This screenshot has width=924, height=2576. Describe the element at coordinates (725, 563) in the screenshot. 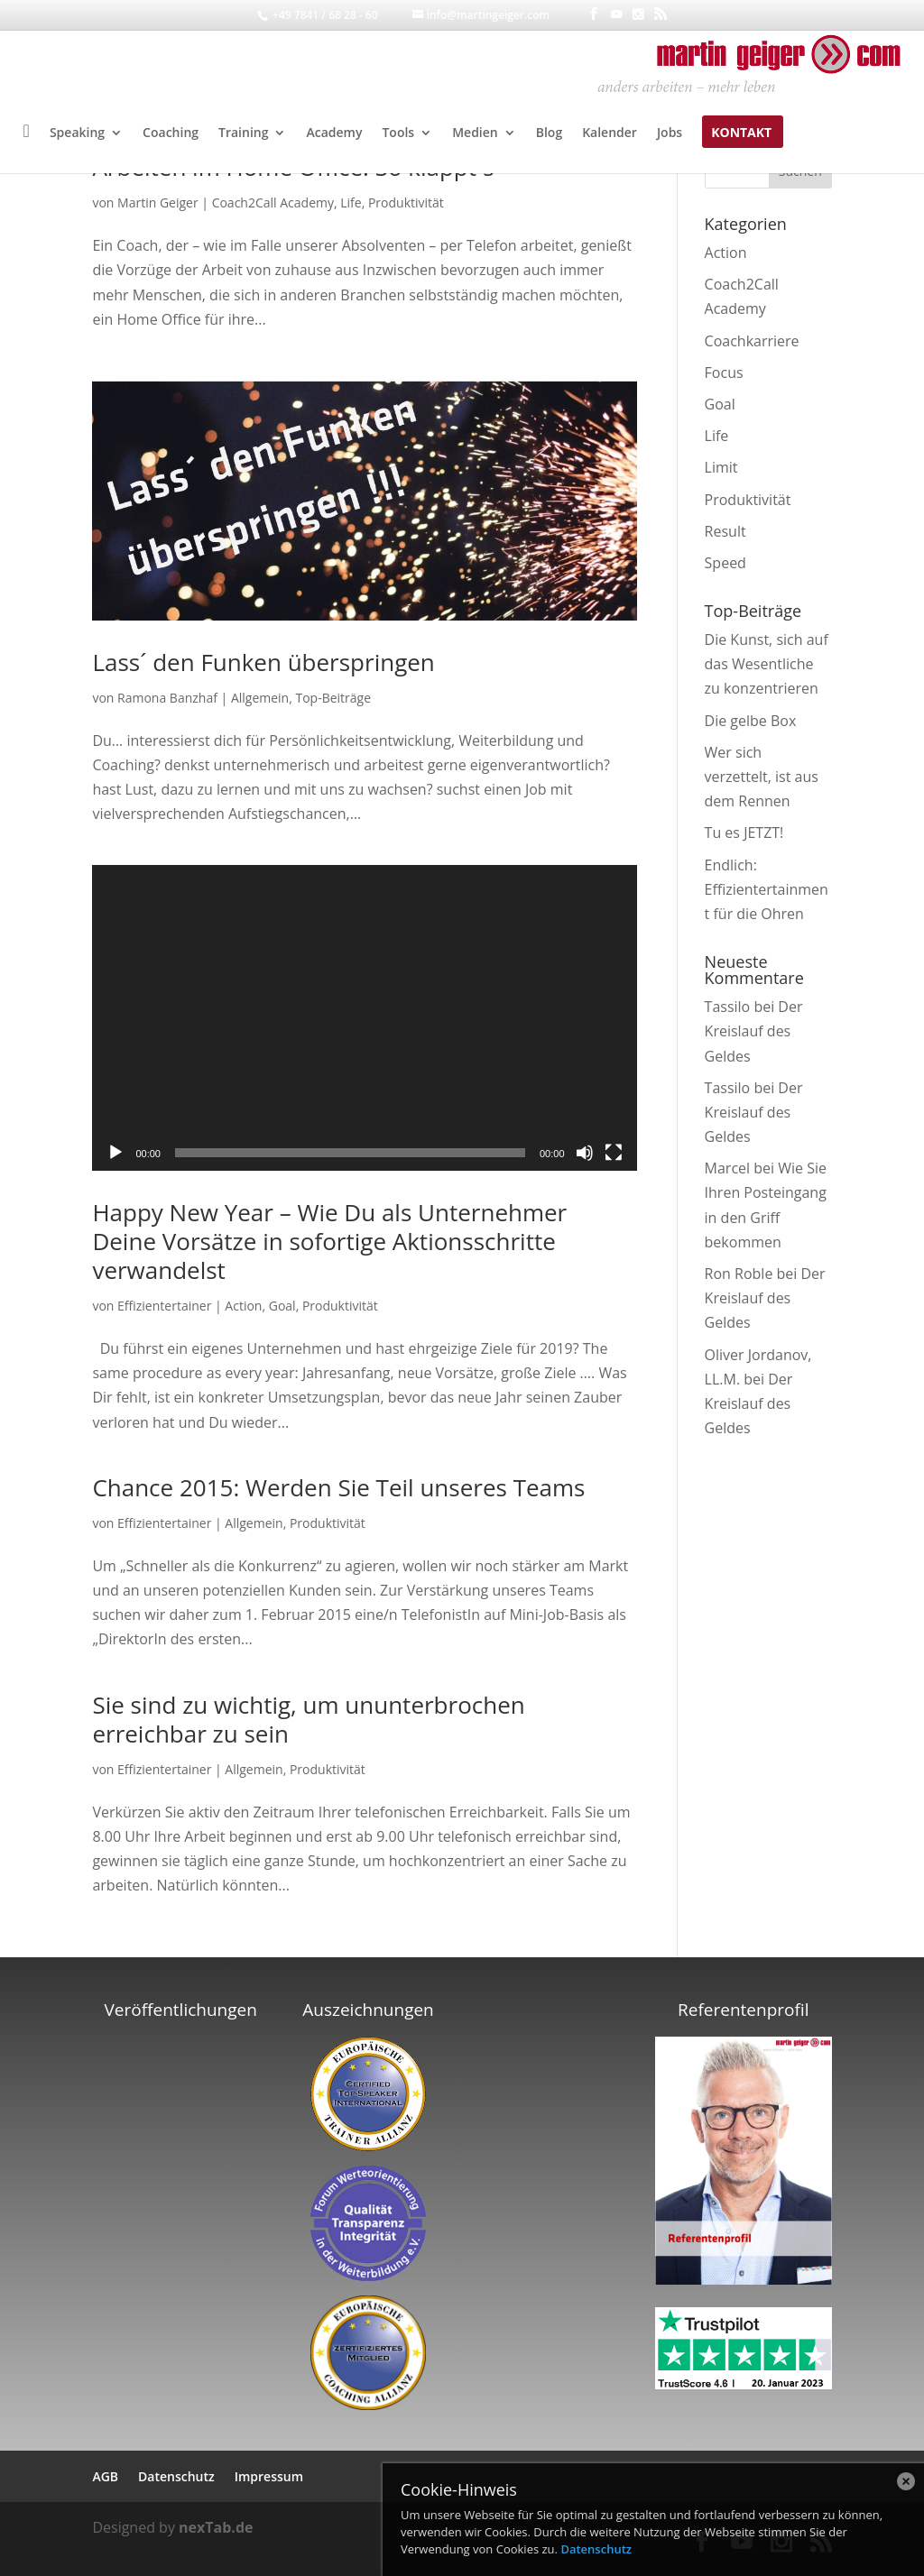

I see `Speed` at that location.